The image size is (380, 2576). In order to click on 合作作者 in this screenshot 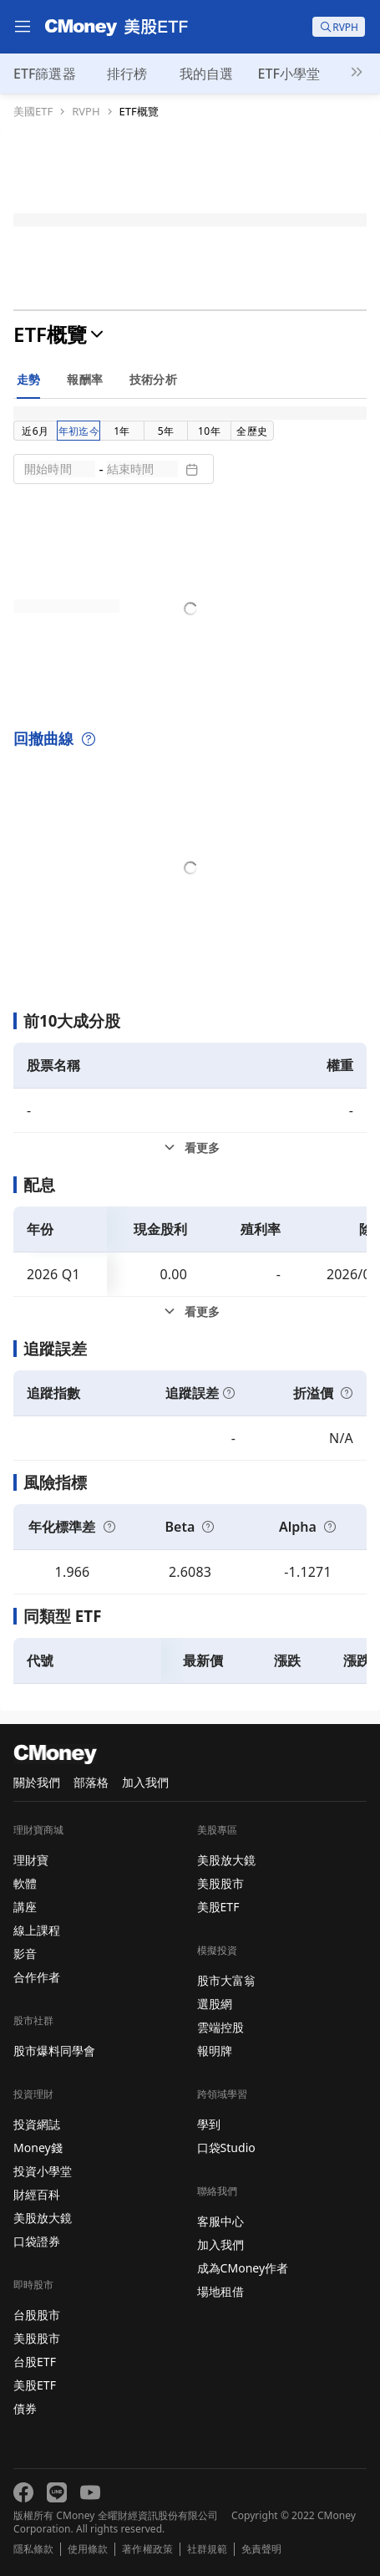, I will do `click(36, 1977)`.